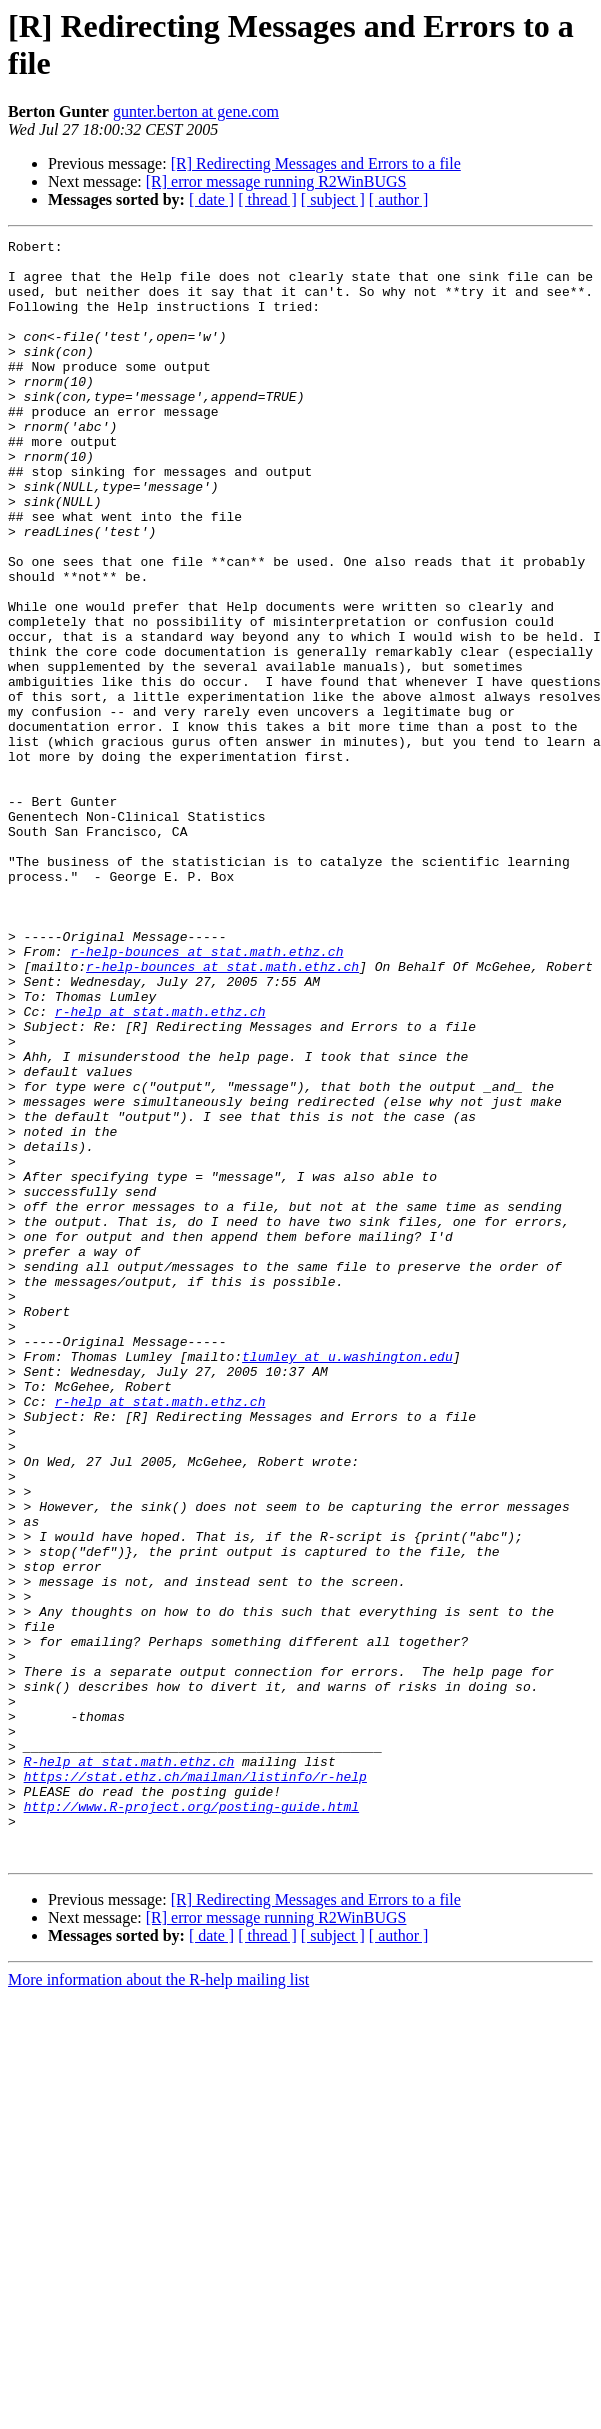 The image size is (601, 2429). What do you see at coordinates (158, 2303) in the screenshot?
I see `More information about the R-help mailing list` at bounding box center [158, 2303].